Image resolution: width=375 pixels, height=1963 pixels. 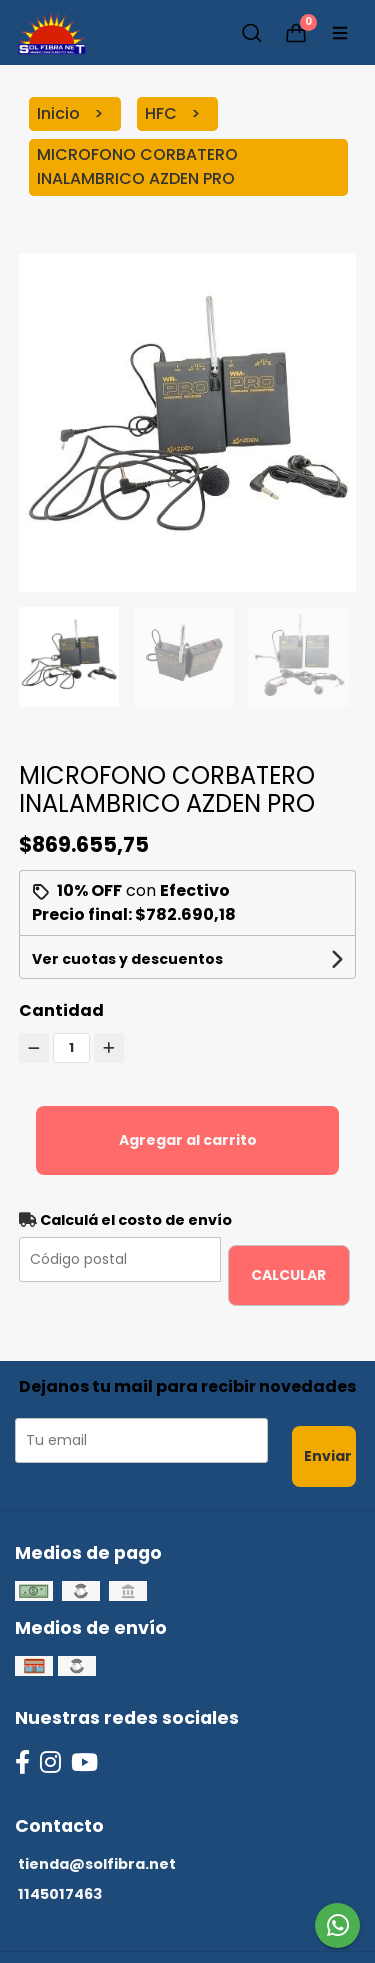 What do you see at coordinates (163, 113) in the screenshot?
I see `HFC` at bounding box center [163, 113].